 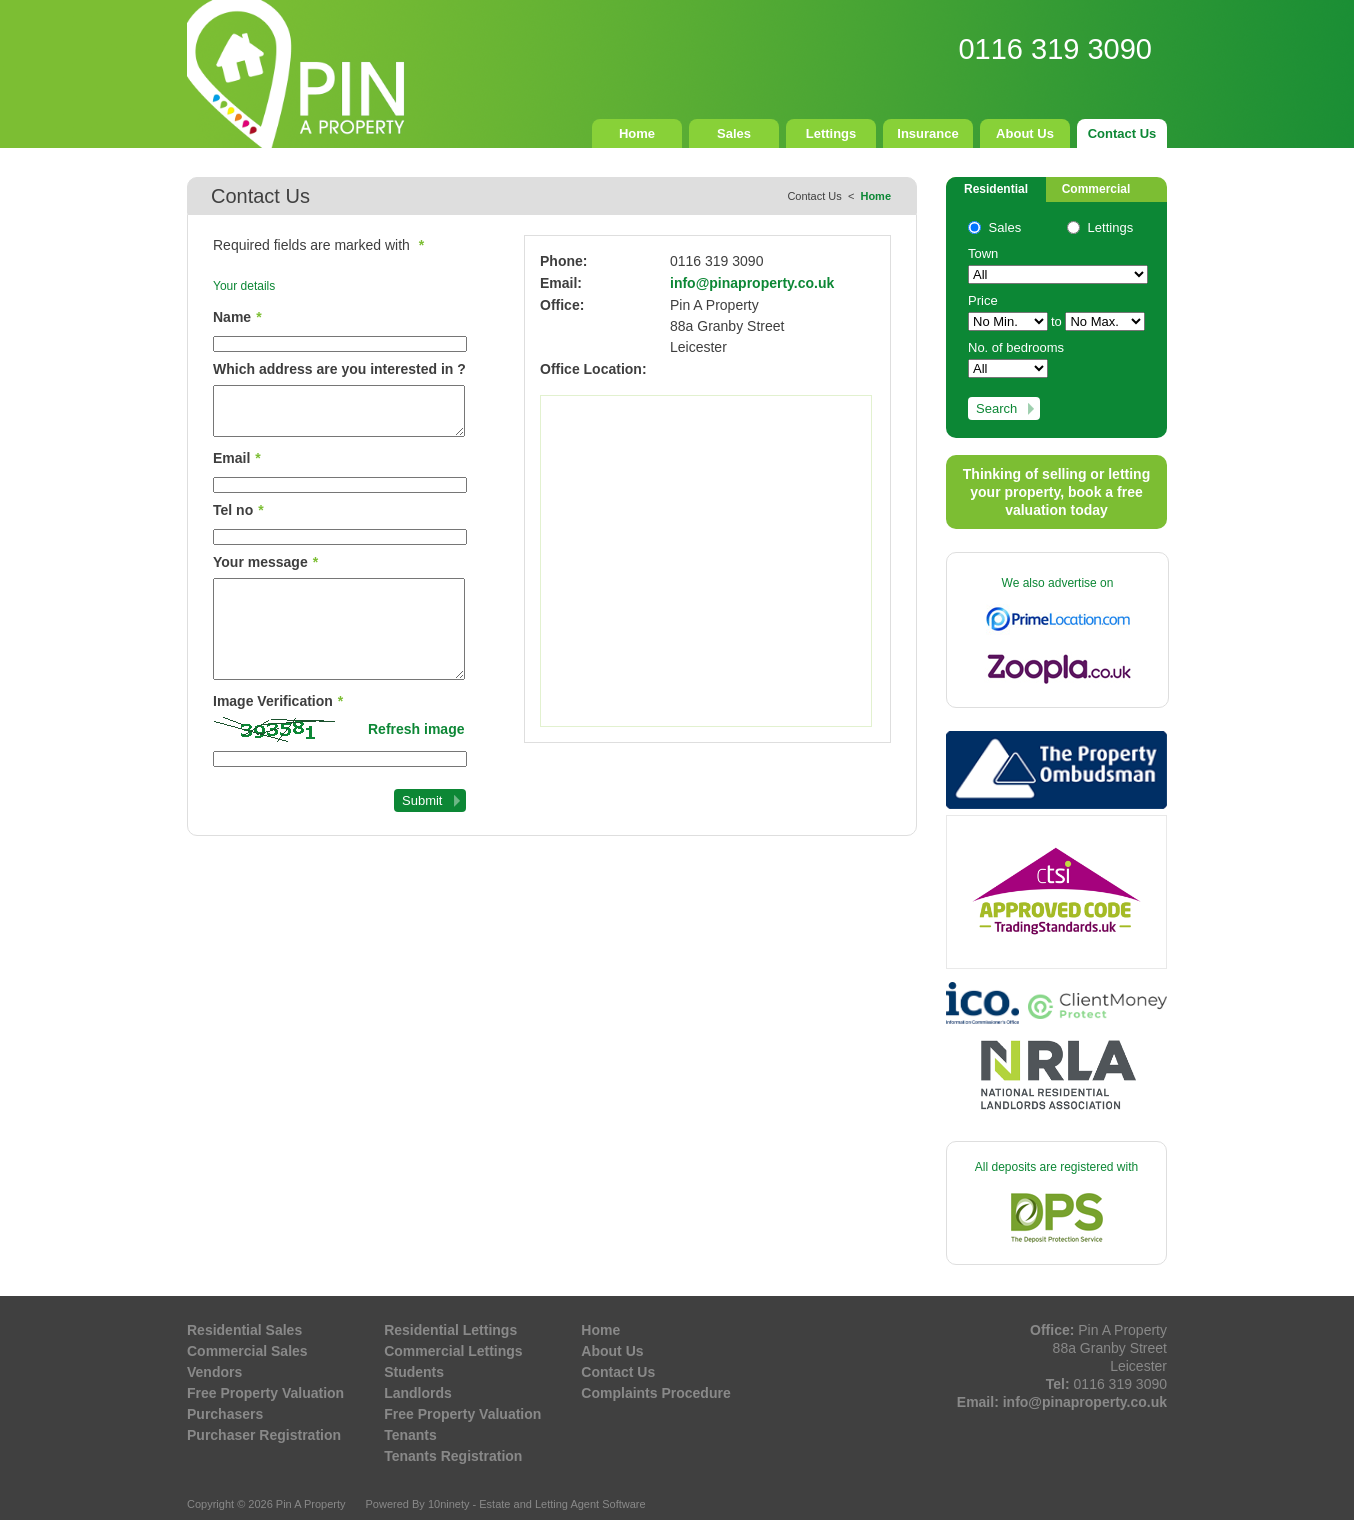 I want to click on Purchasers, so click(x=225, y=1414).